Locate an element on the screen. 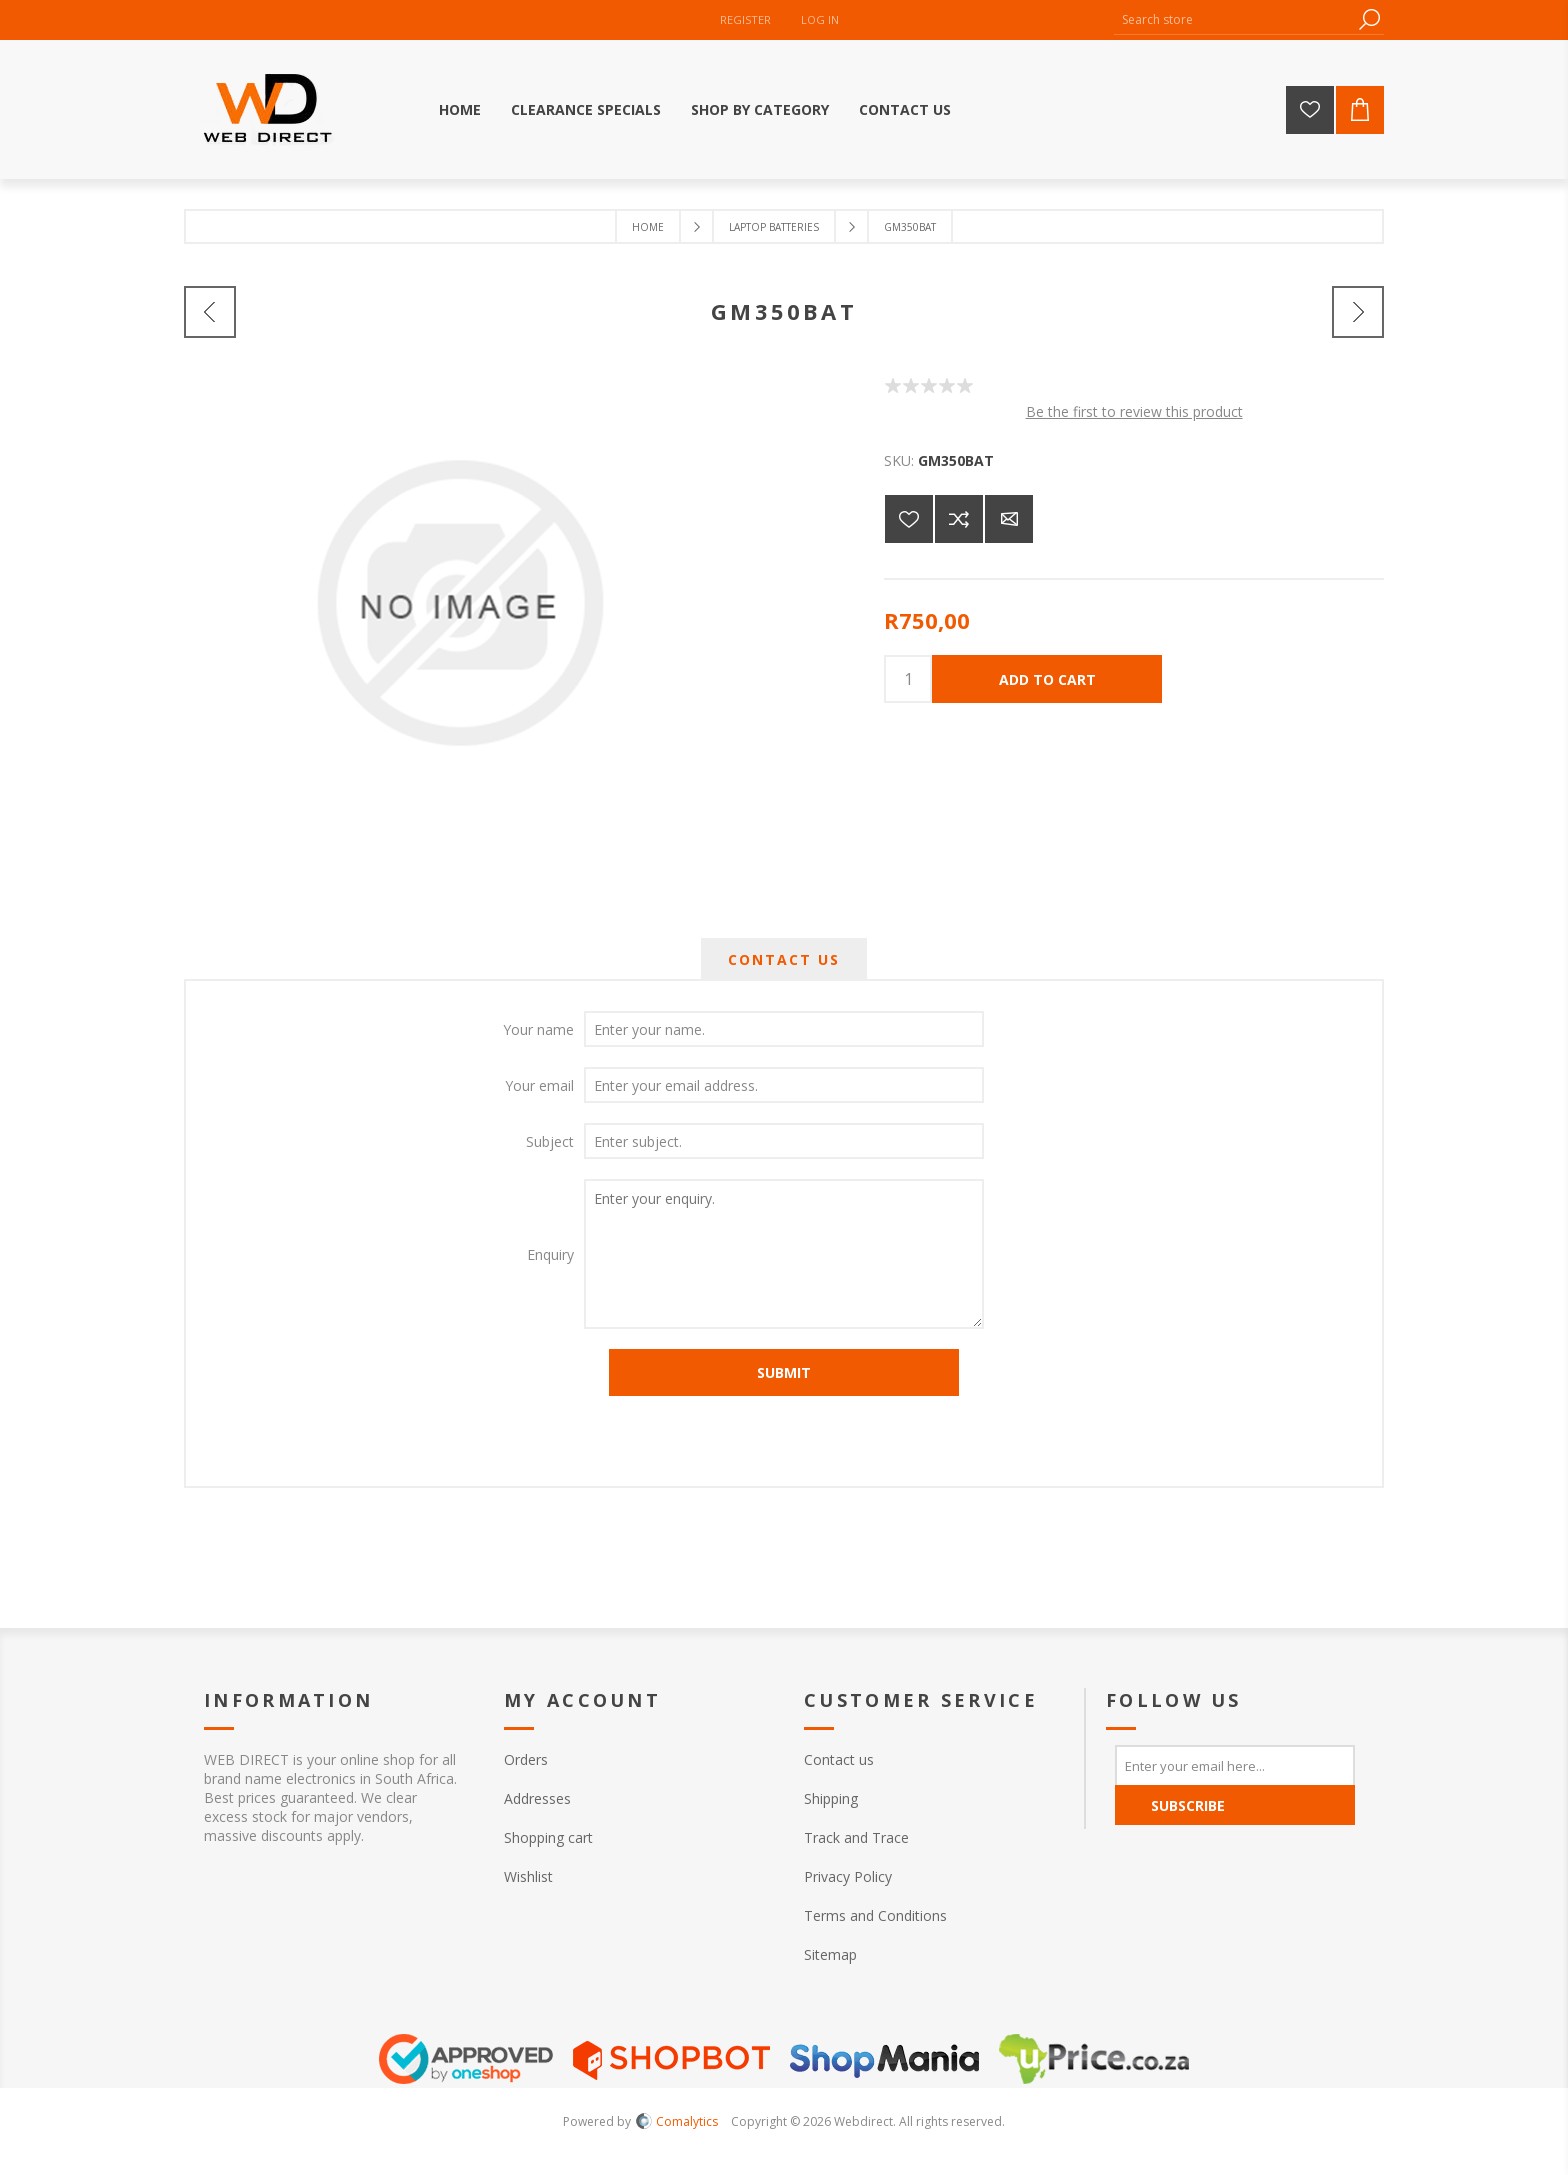 This screenshot has height=2175, width=1568. Privacy Policy is located at coordinates (848, 1876).